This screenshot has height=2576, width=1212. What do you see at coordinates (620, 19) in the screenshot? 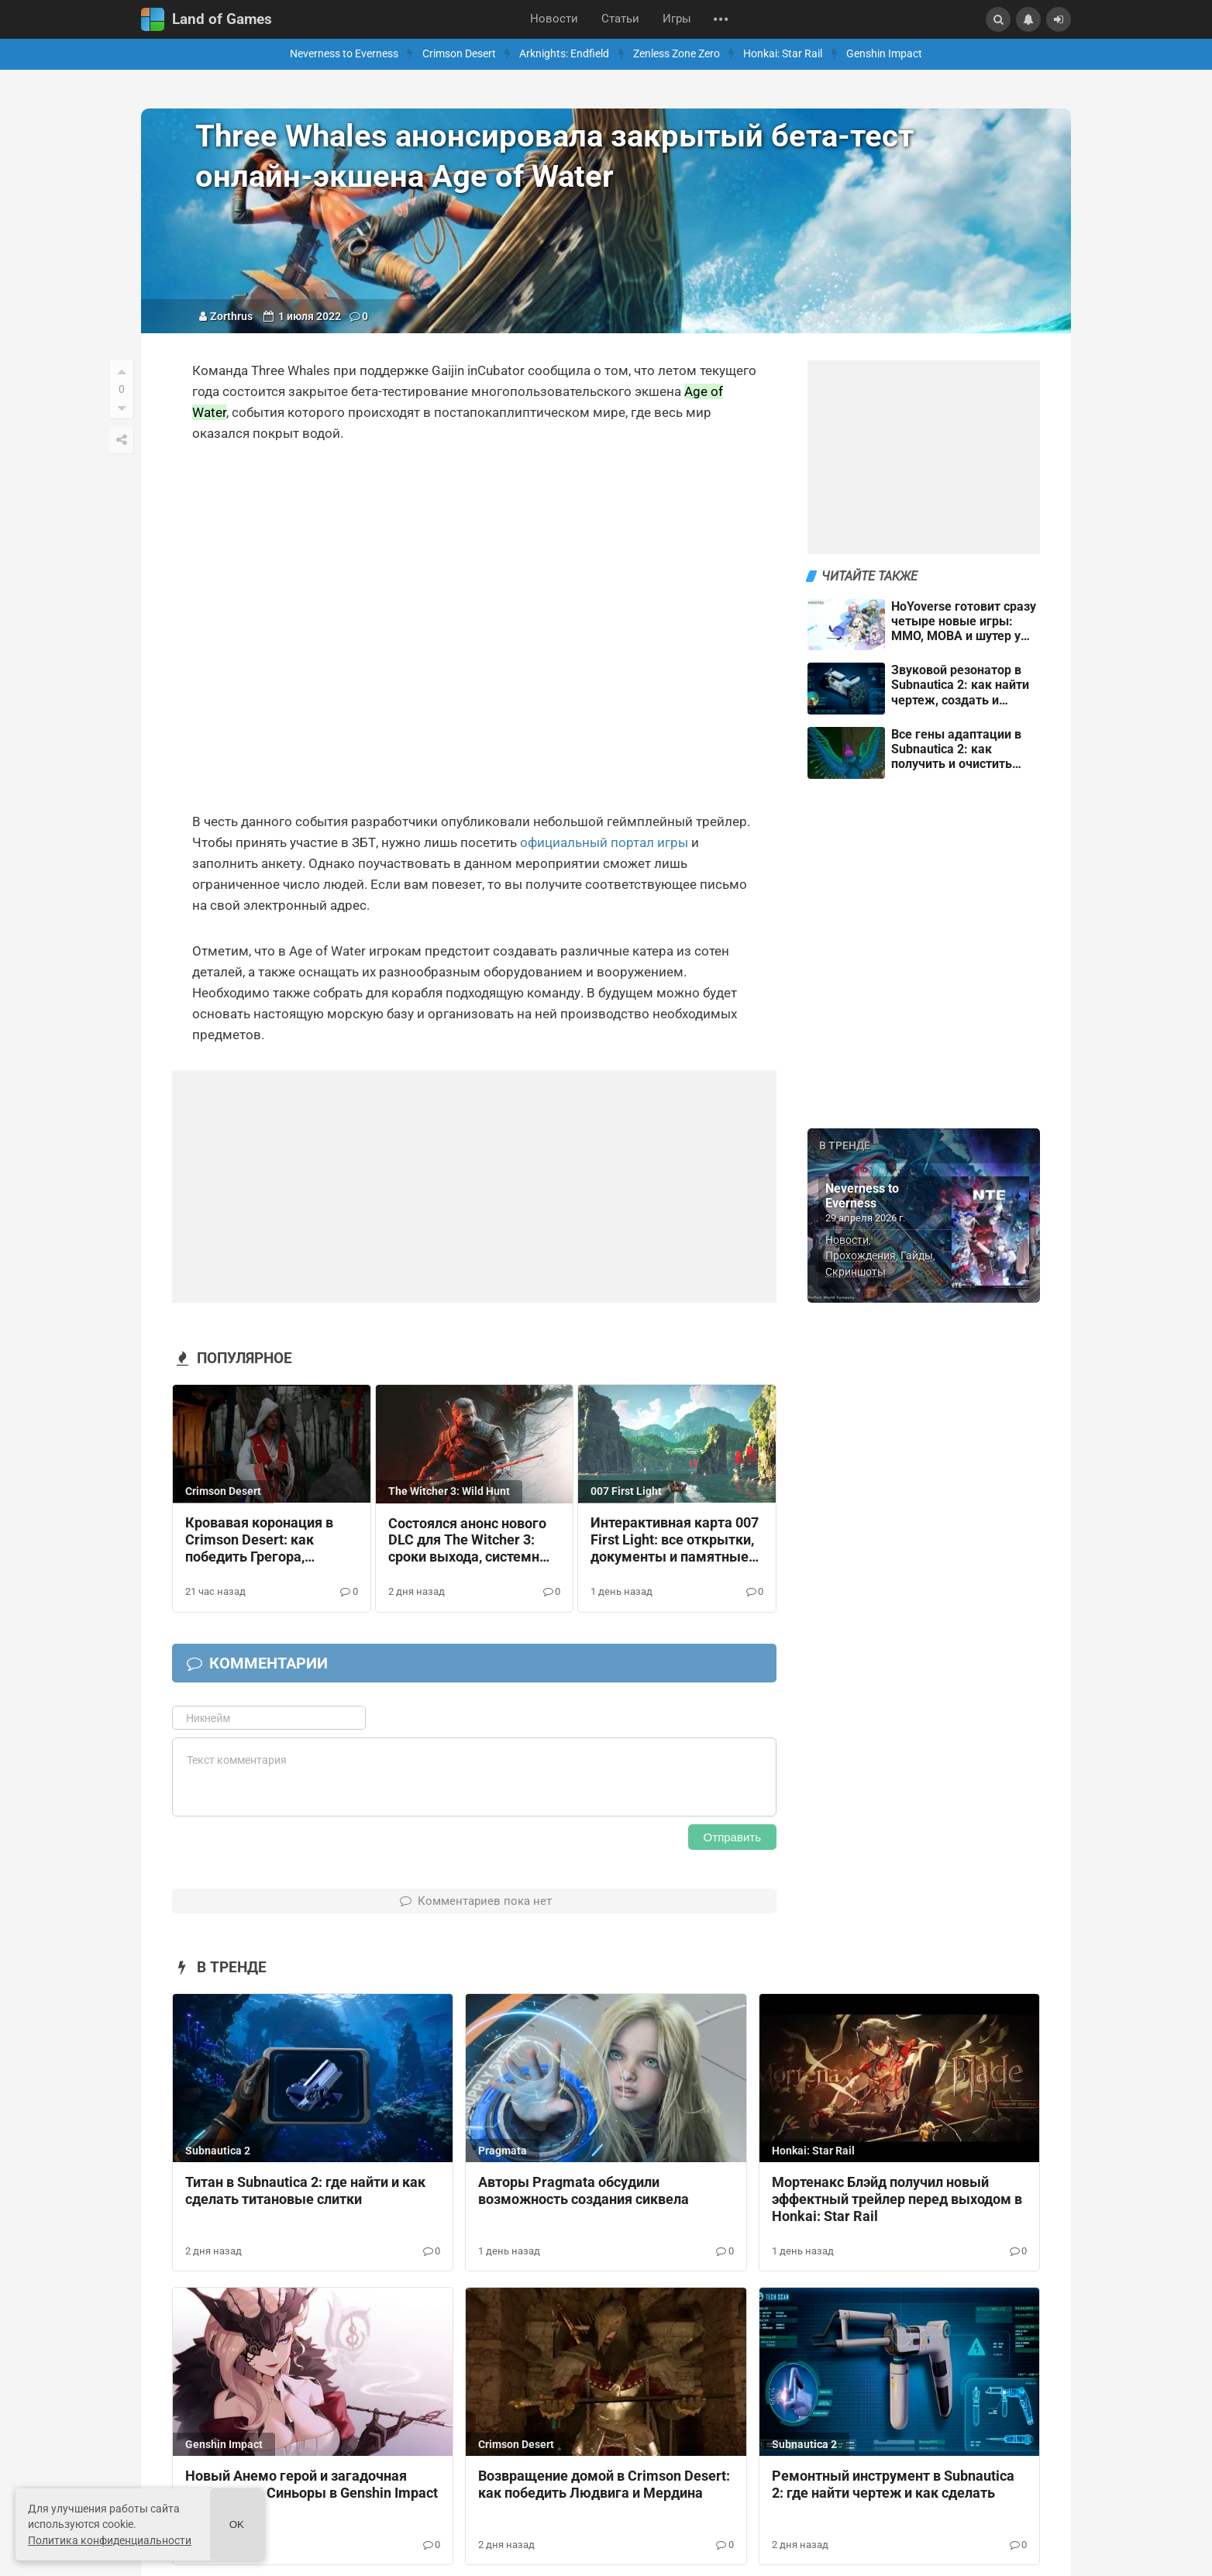
I see `Статьи` at bounding box center [620, 19].